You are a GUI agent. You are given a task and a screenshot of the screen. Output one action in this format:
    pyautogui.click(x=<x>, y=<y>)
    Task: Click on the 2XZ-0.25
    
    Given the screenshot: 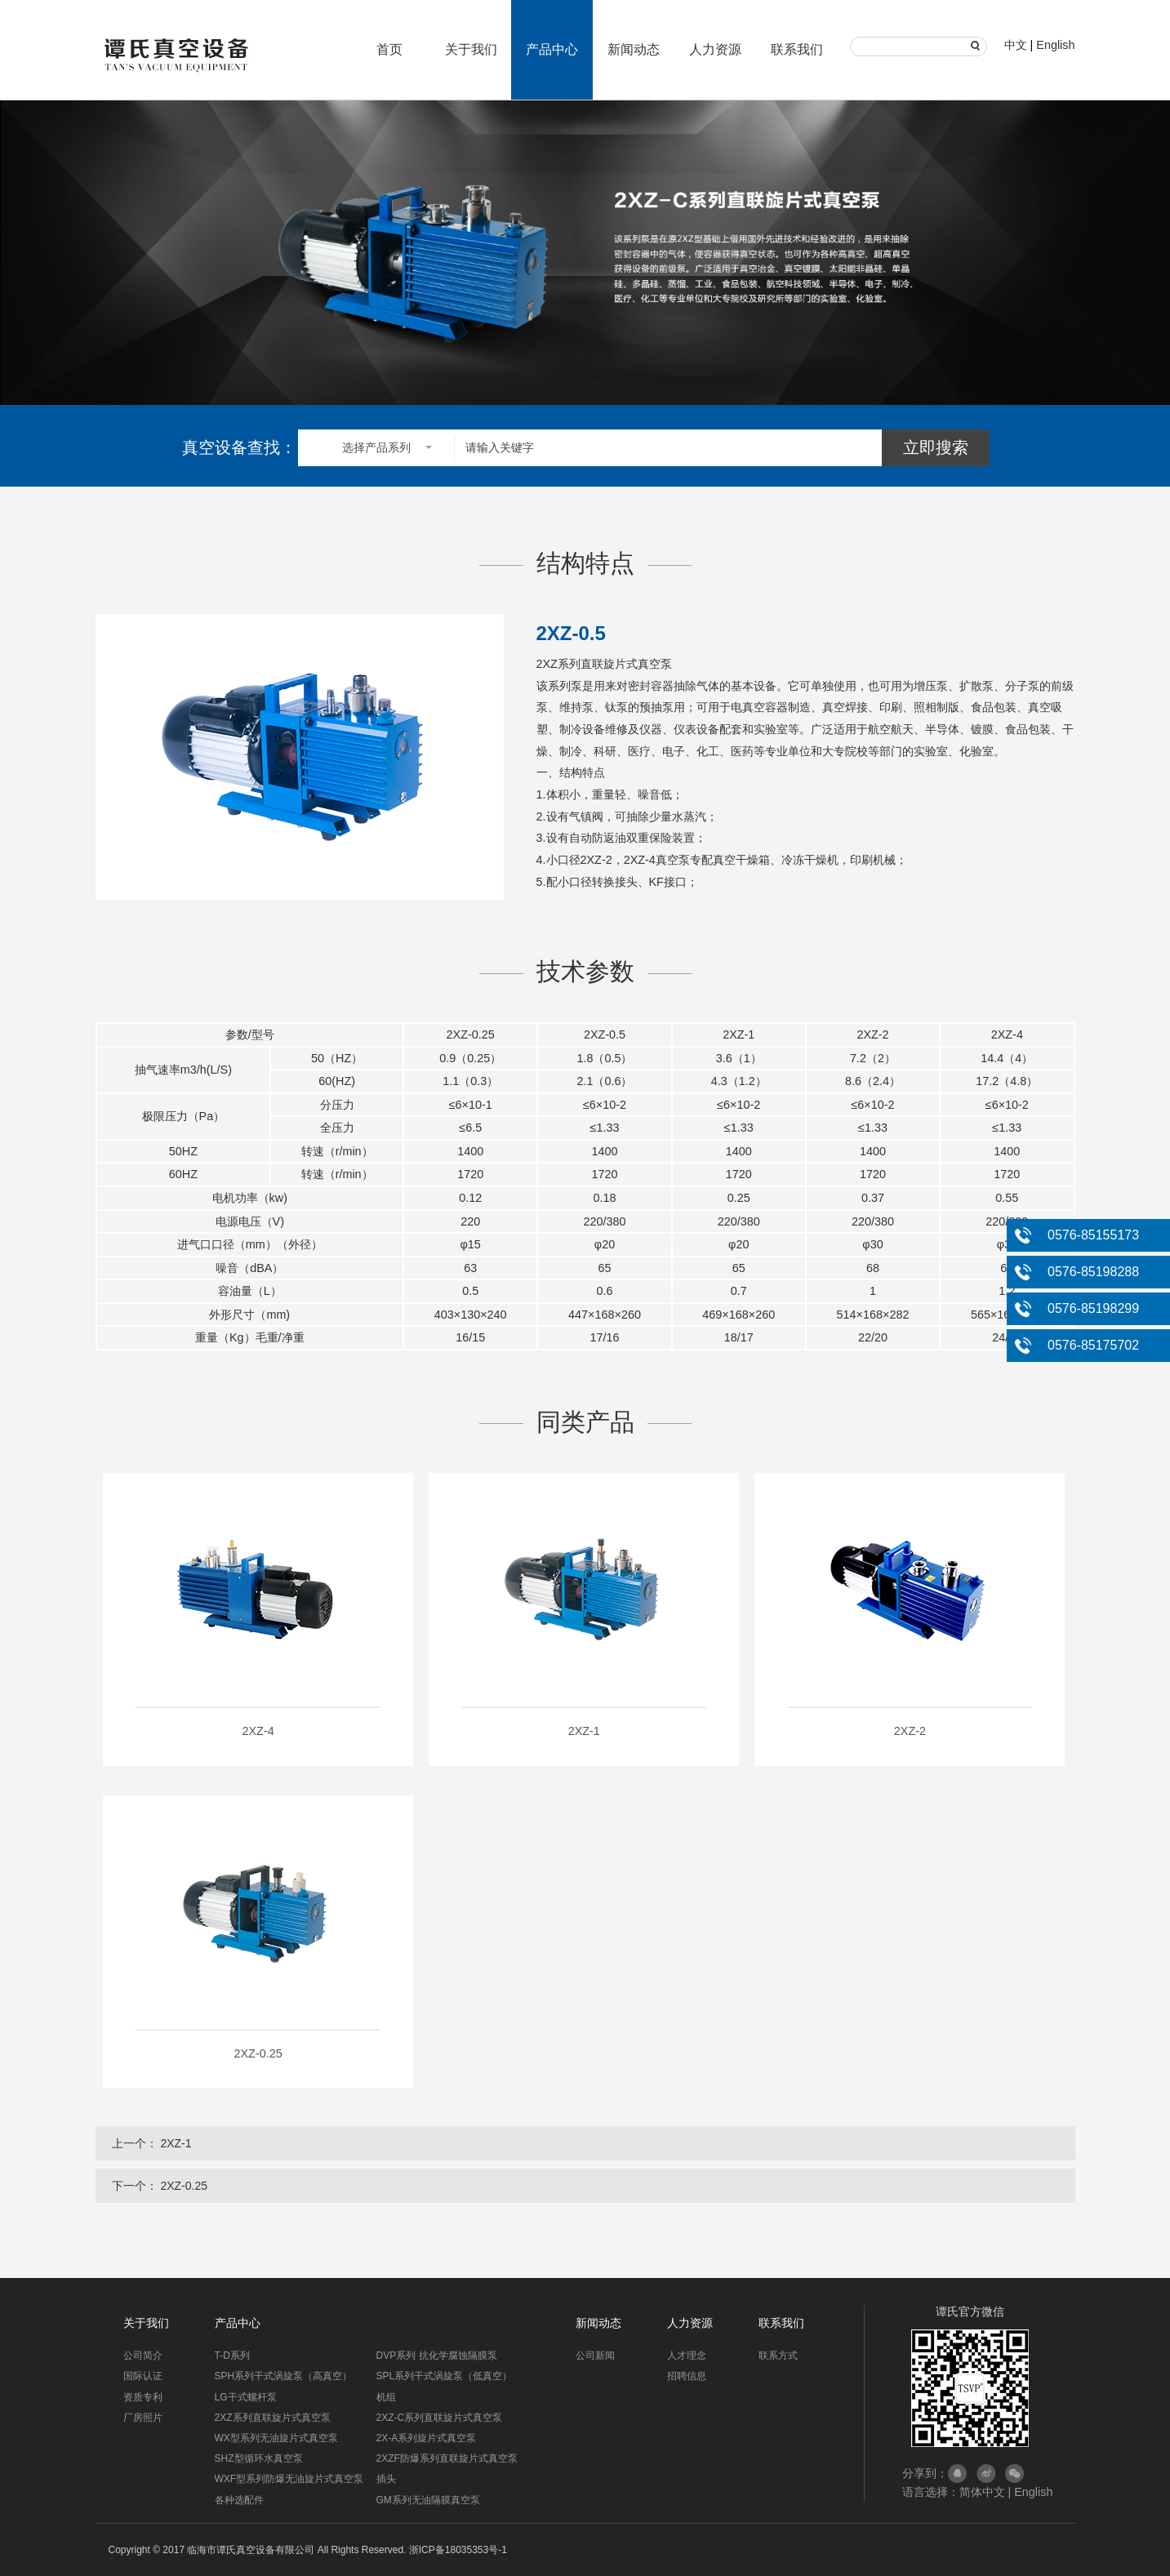 What is the action you would take?
    pyautogui.click(x=183, y=2185)
    